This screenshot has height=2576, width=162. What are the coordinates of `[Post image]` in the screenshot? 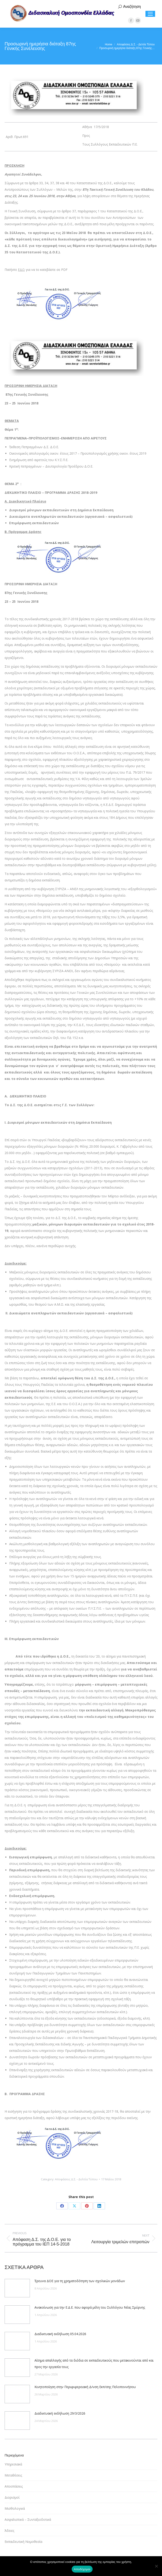 It's located at (17, 2288).